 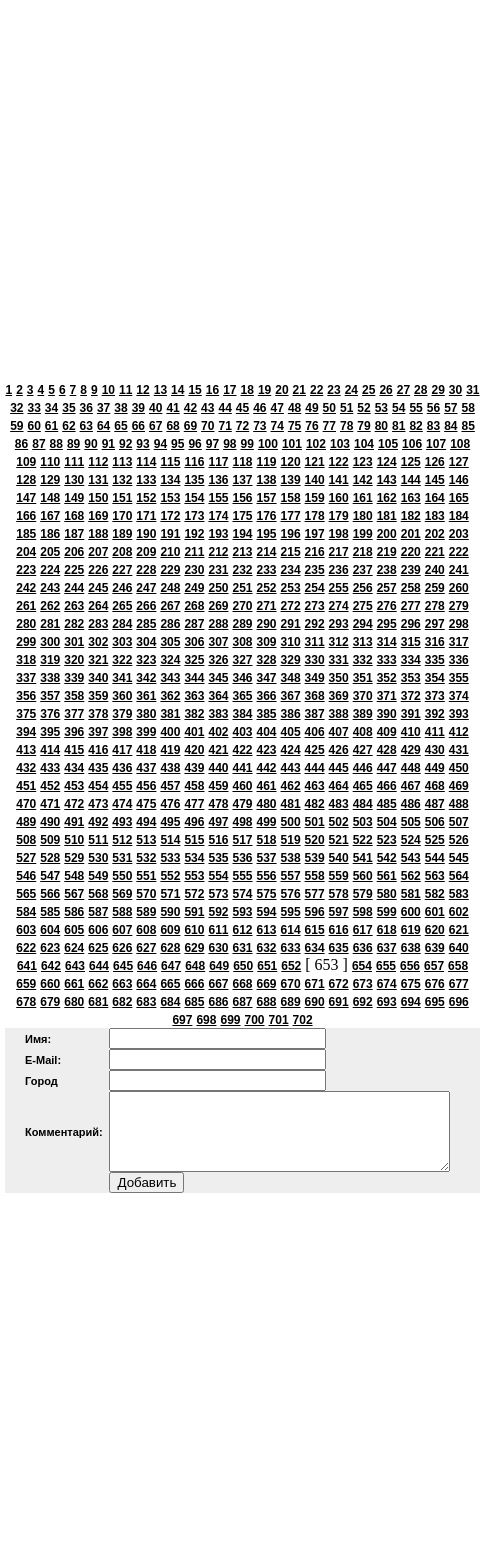 What do you see at coordinates (291, 660) in the screenshot?
I see `329` at bounding box center [291, 660].